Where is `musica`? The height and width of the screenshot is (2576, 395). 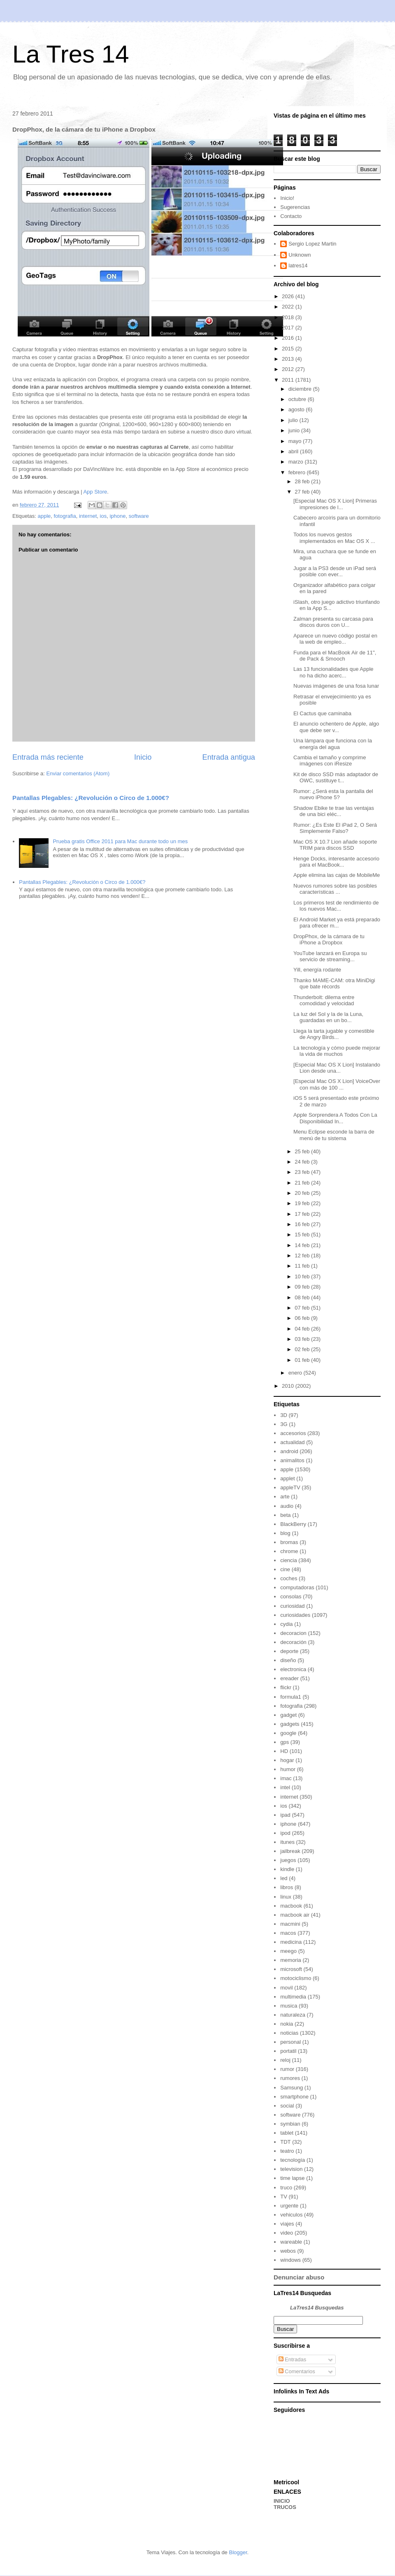
musica is located at coordinates (288, 2006).